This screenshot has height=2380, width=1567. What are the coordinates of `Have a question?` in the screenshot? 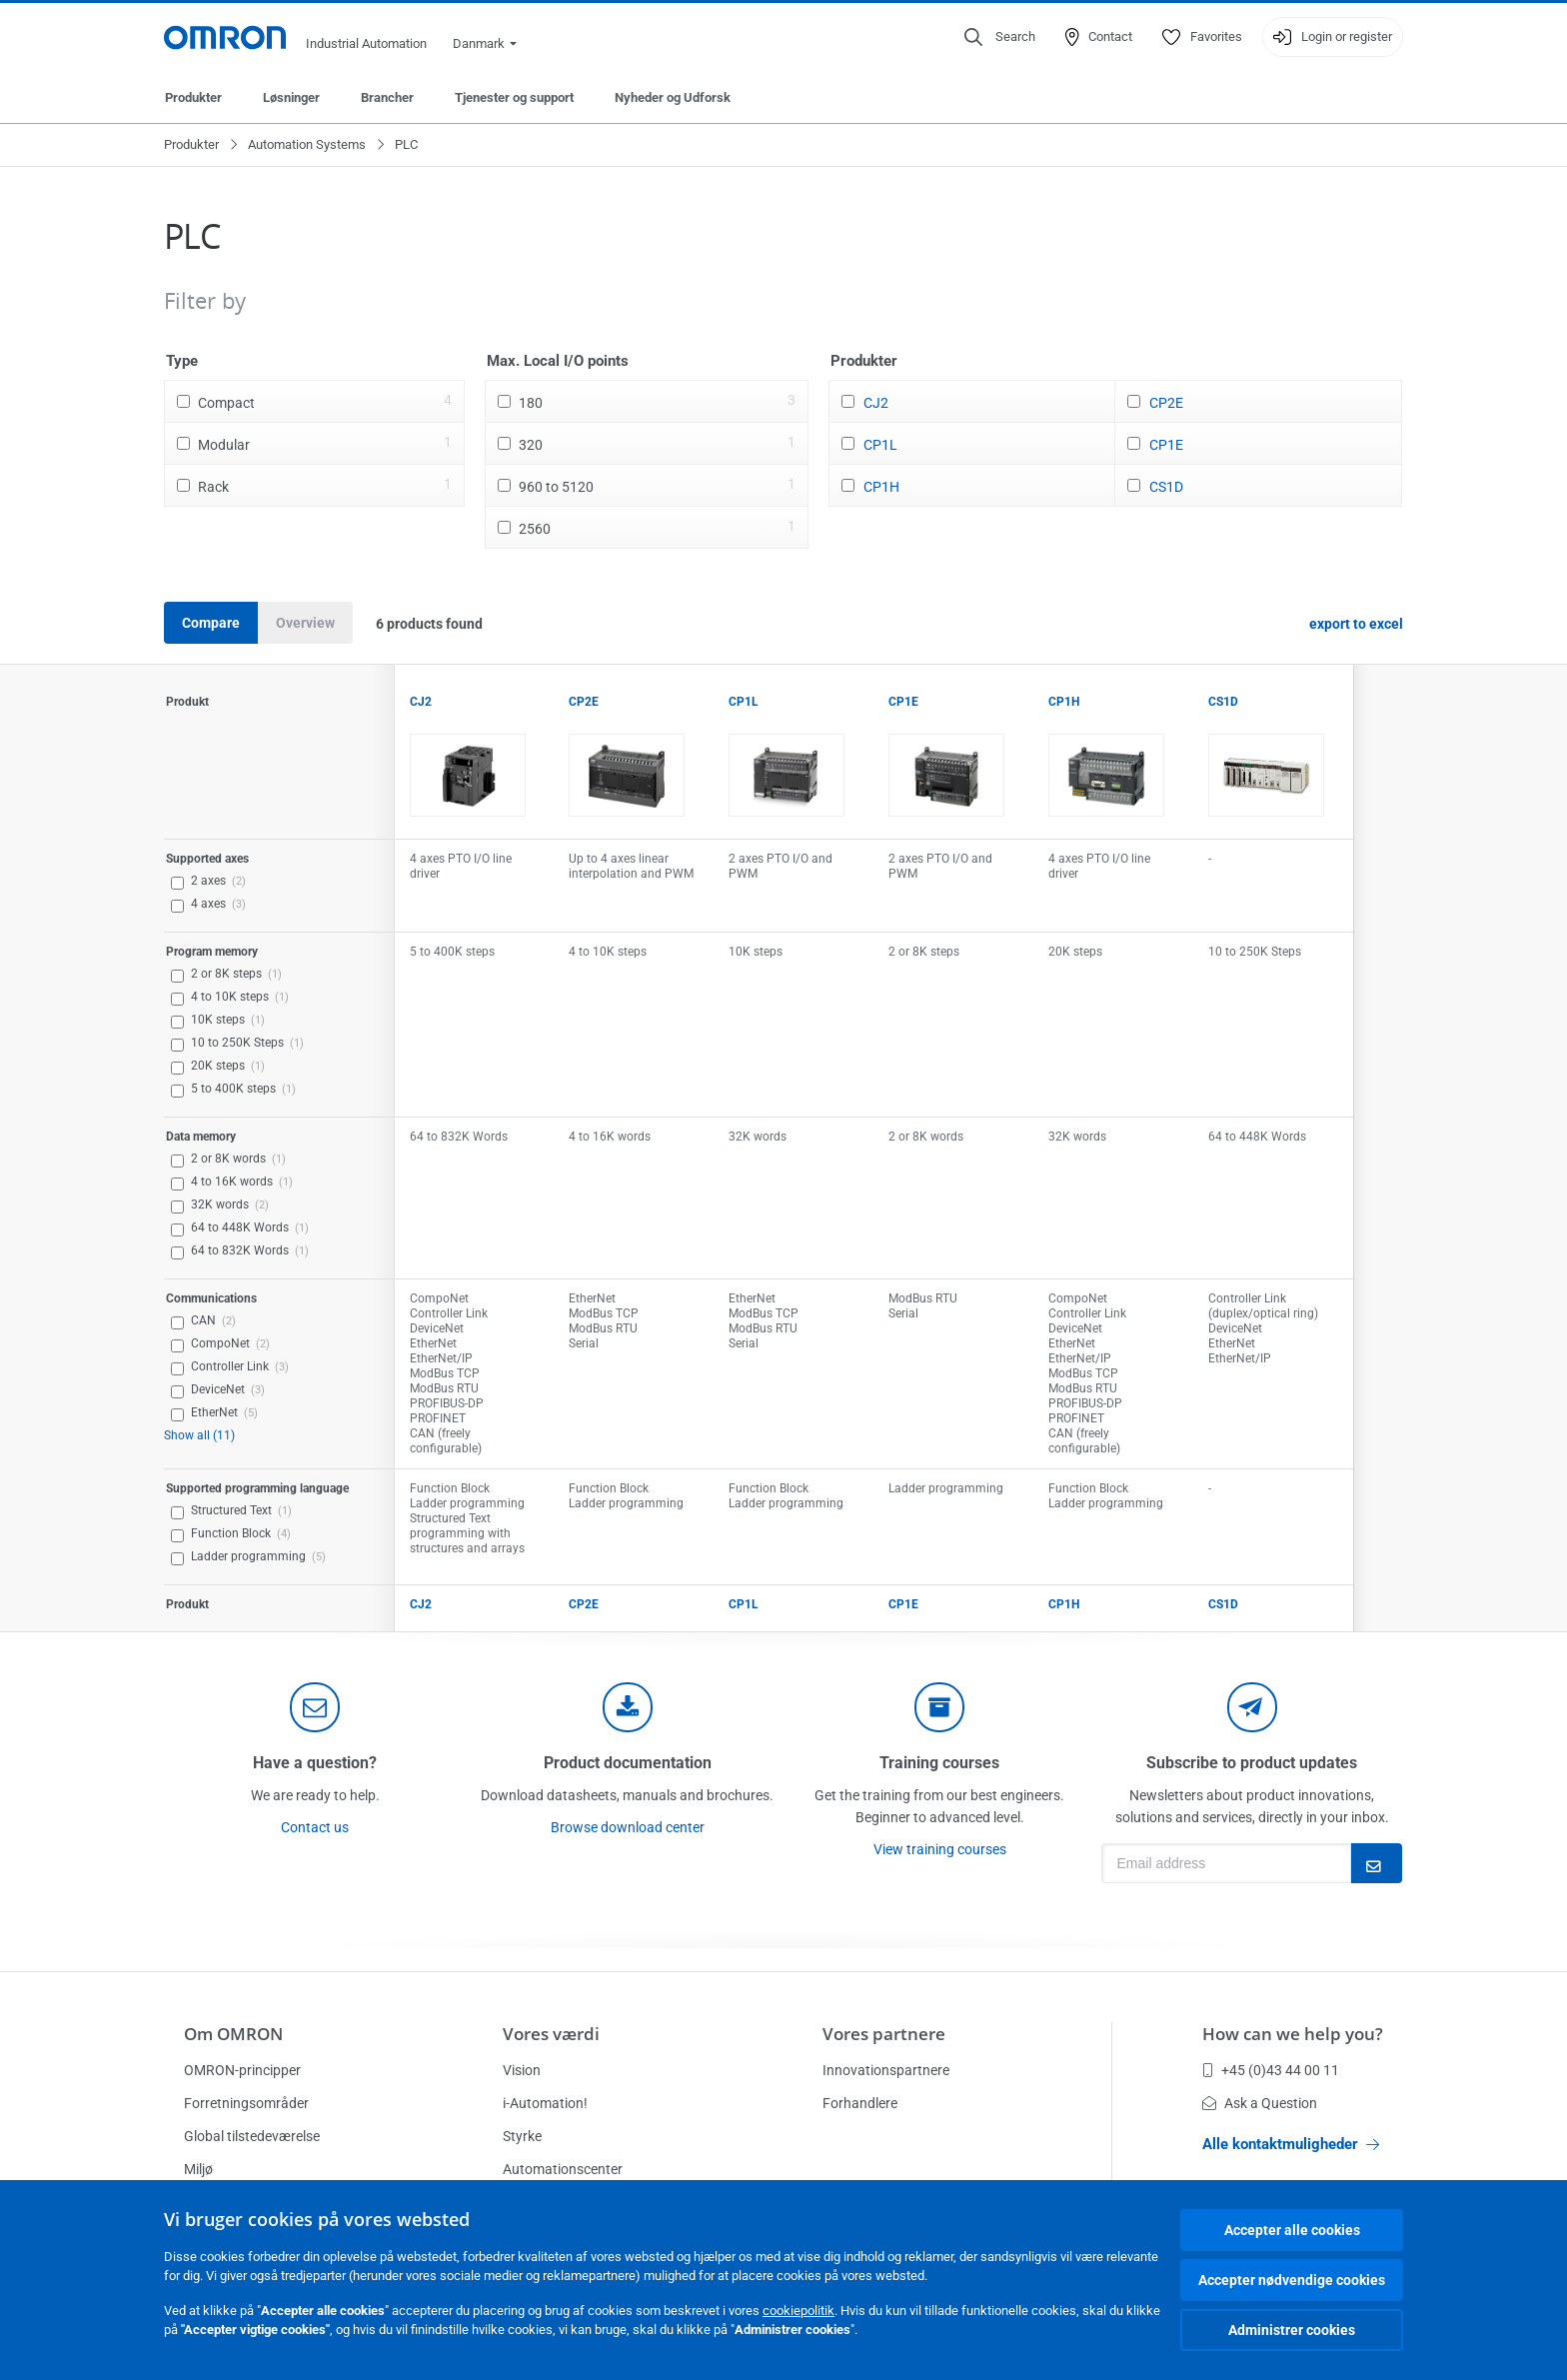 It's located at (315, 1762).